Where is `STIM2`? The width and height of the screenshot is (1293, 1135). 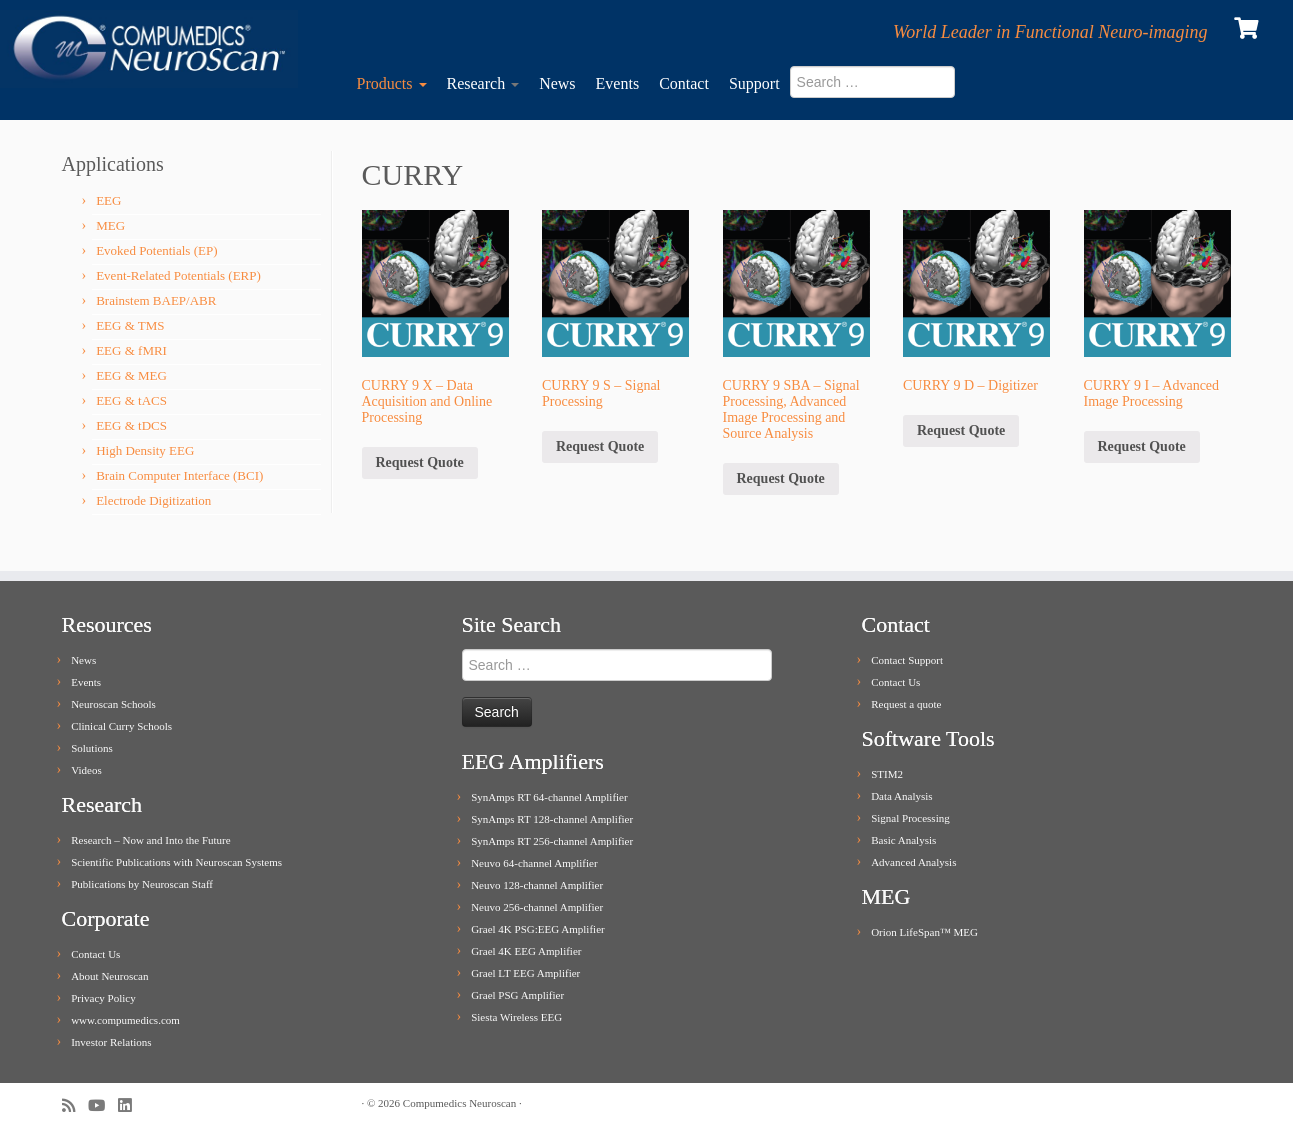 STIM2 is located at coordinates (887, 774).